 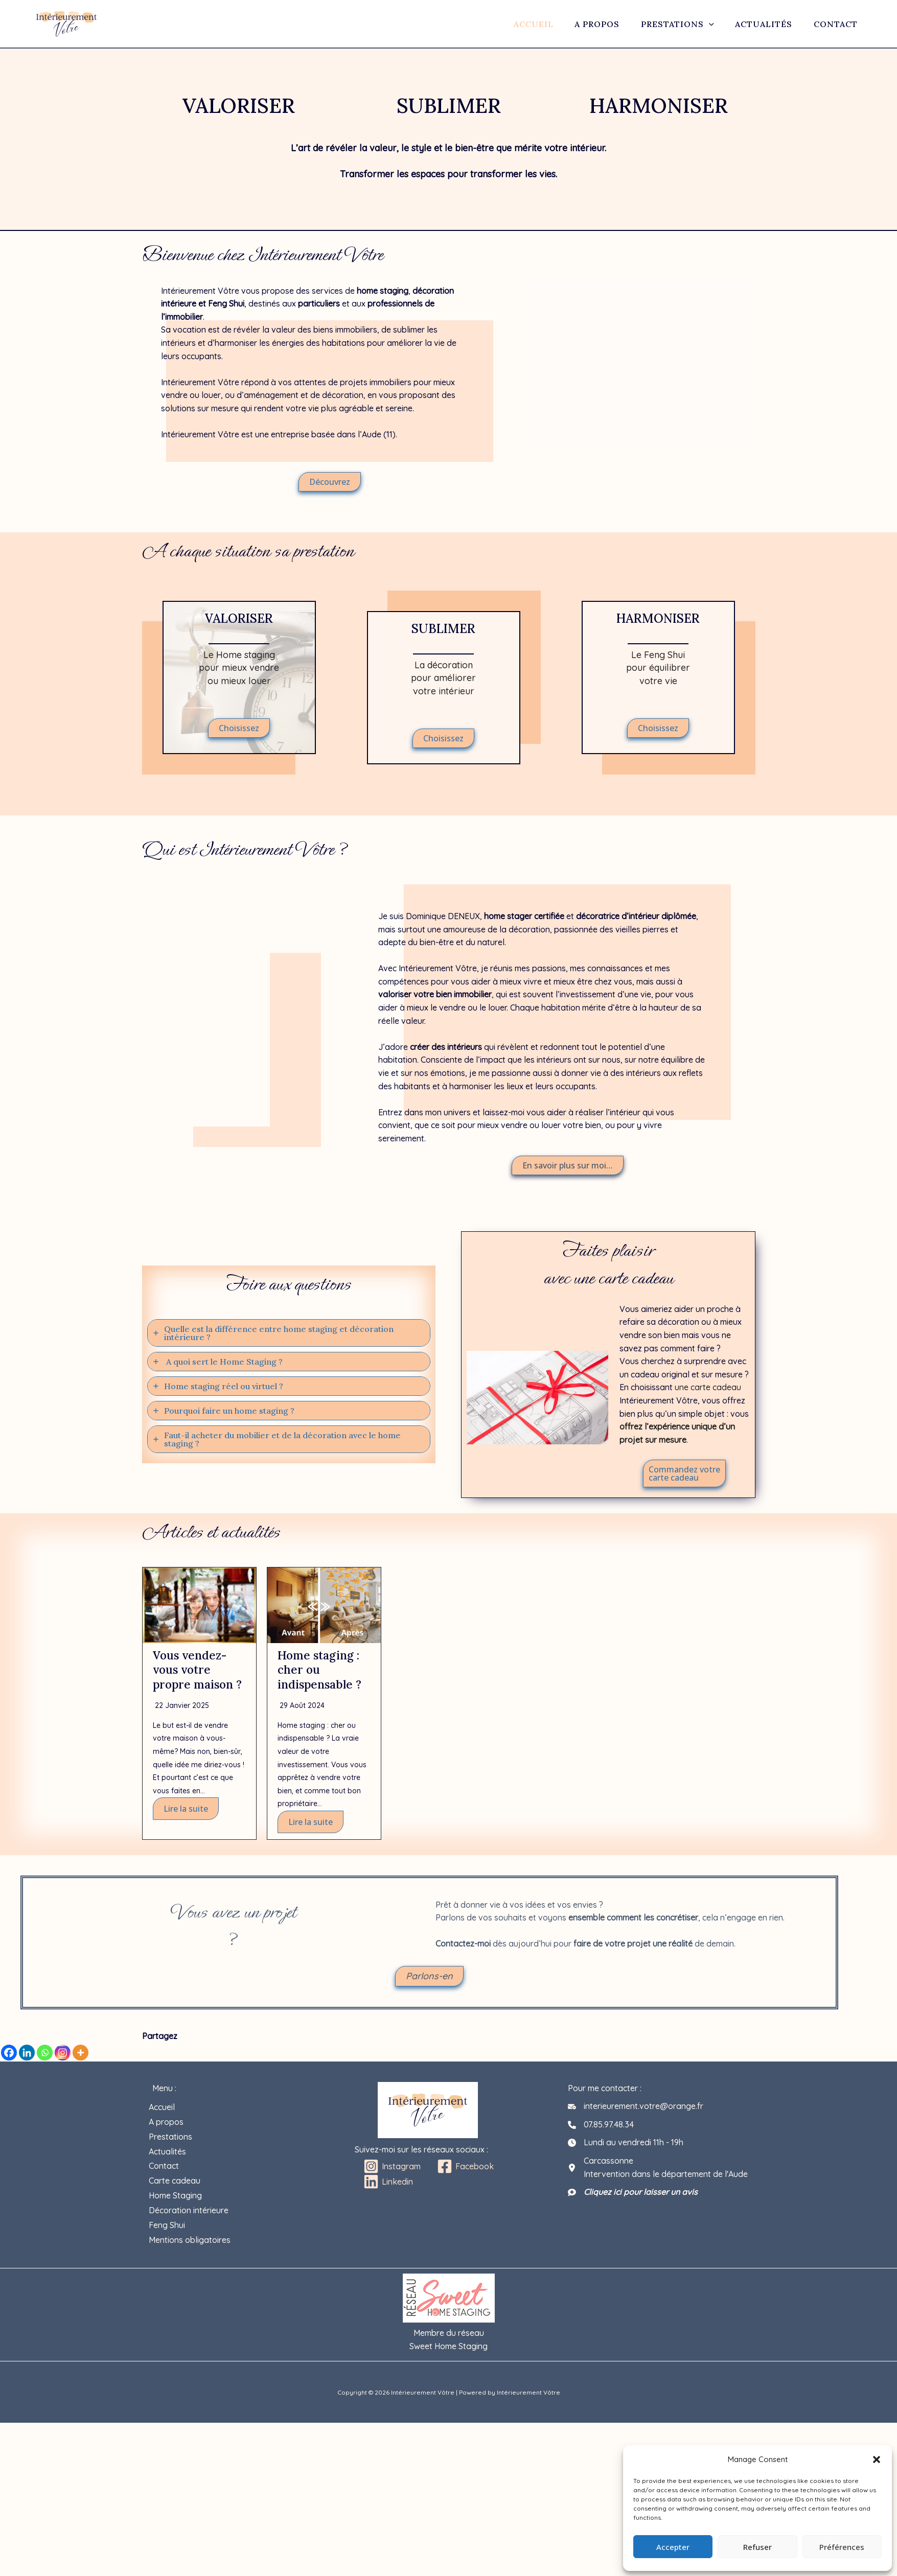 I want to click on Décoration intérieure, so click(x=192, y=2199).